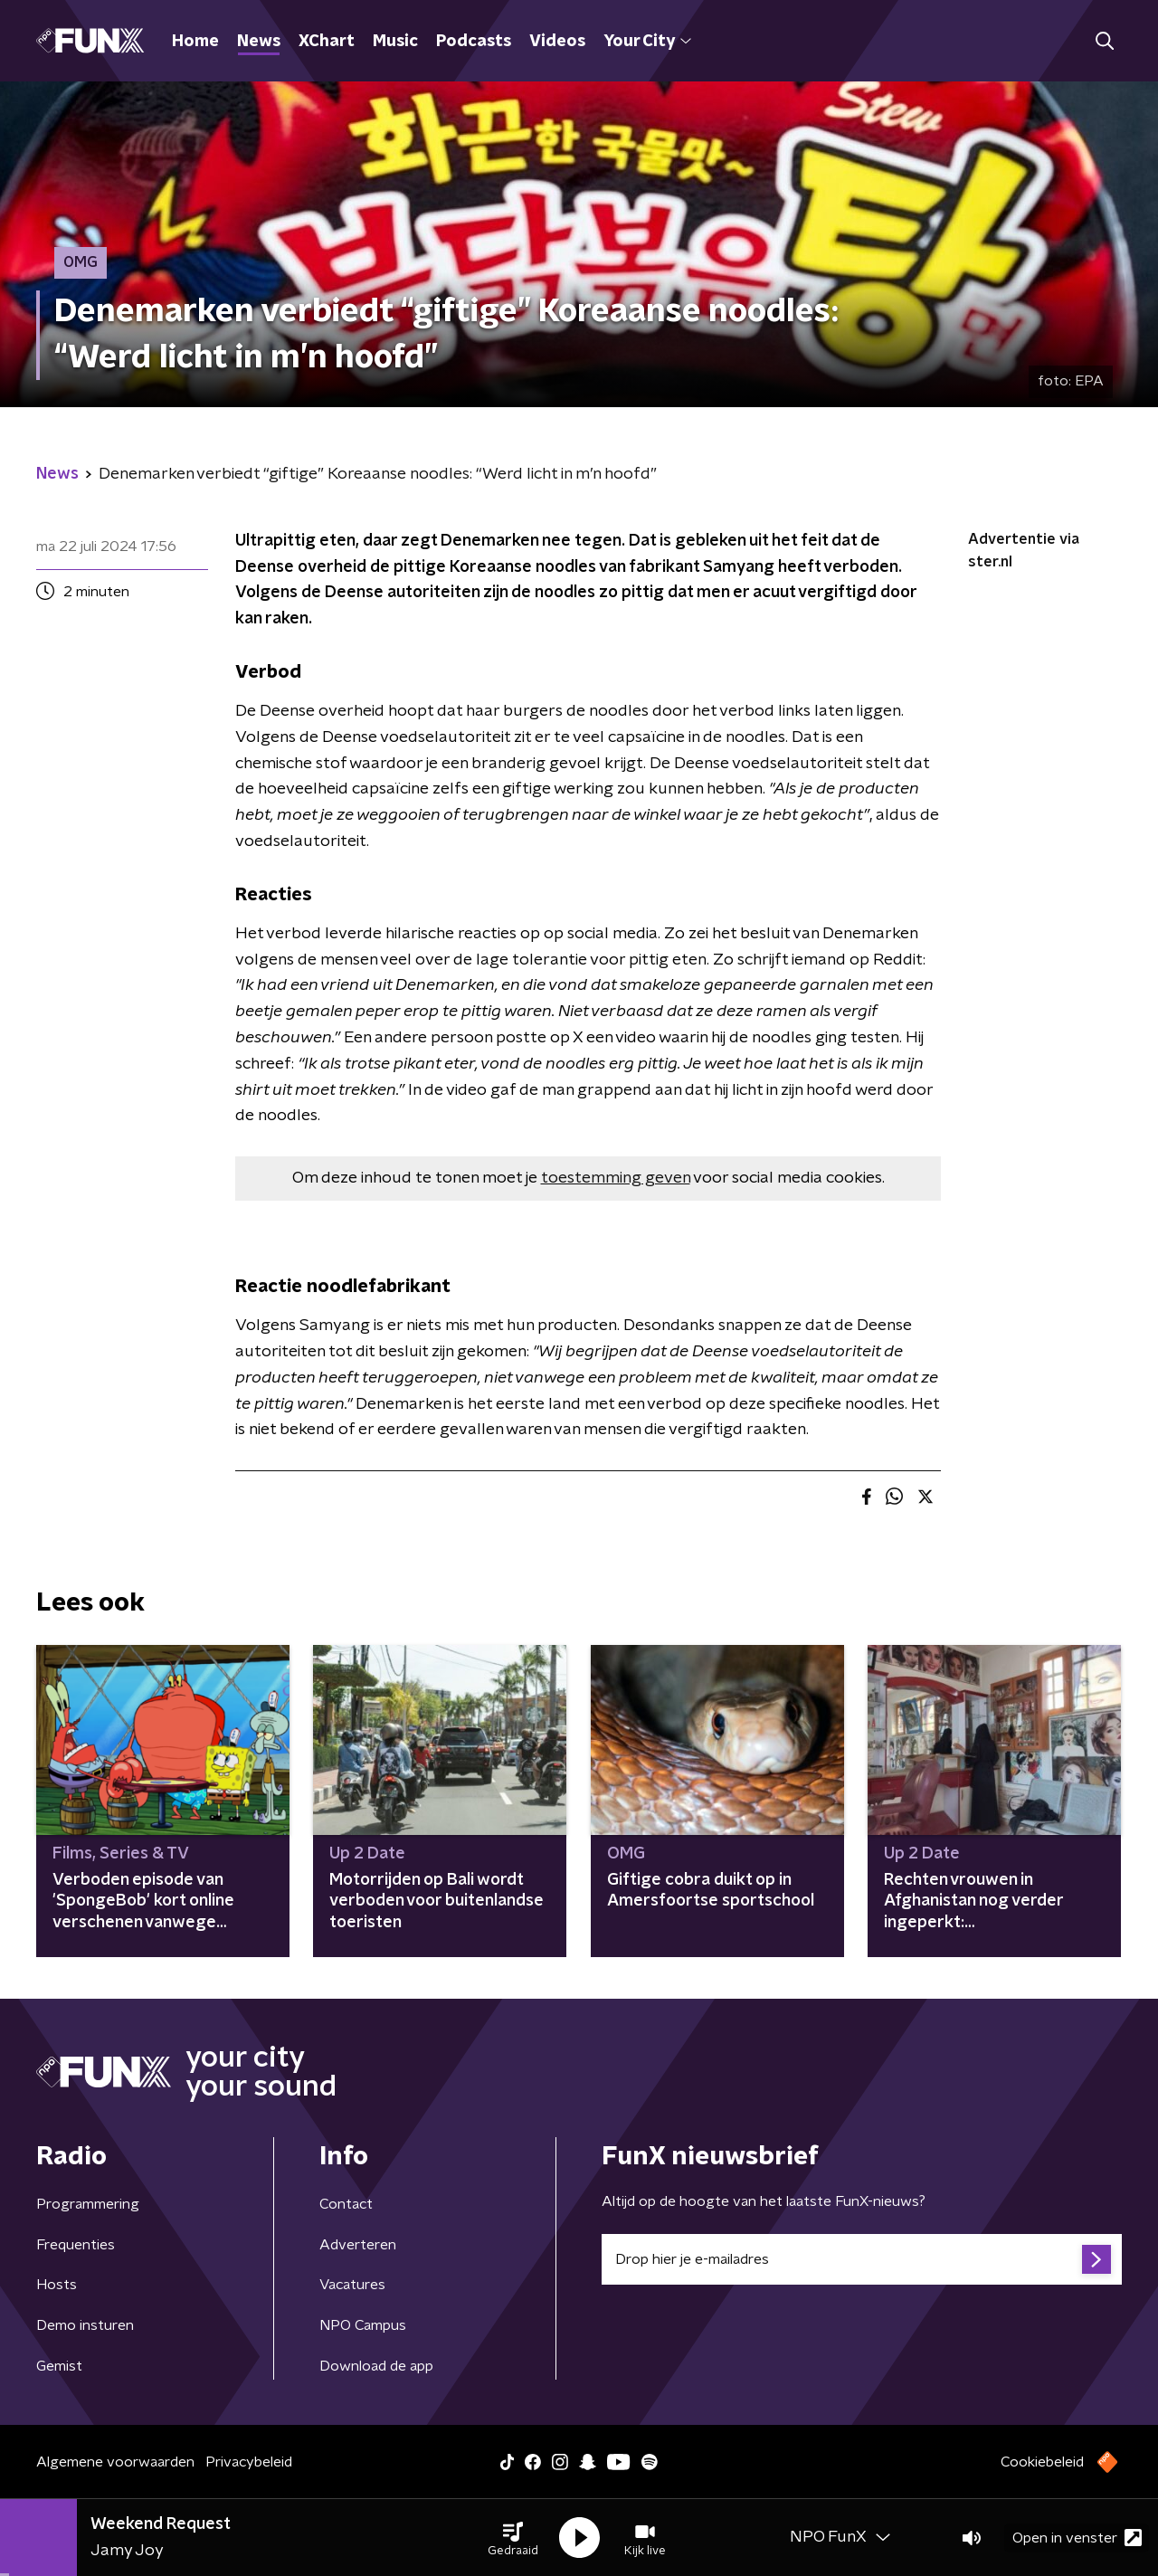 This screenshot has width=1158, height=2576. Describe the element at coordinates (115, 2462) in the screenshot. I see `Algemene voorwaarden` at that location.